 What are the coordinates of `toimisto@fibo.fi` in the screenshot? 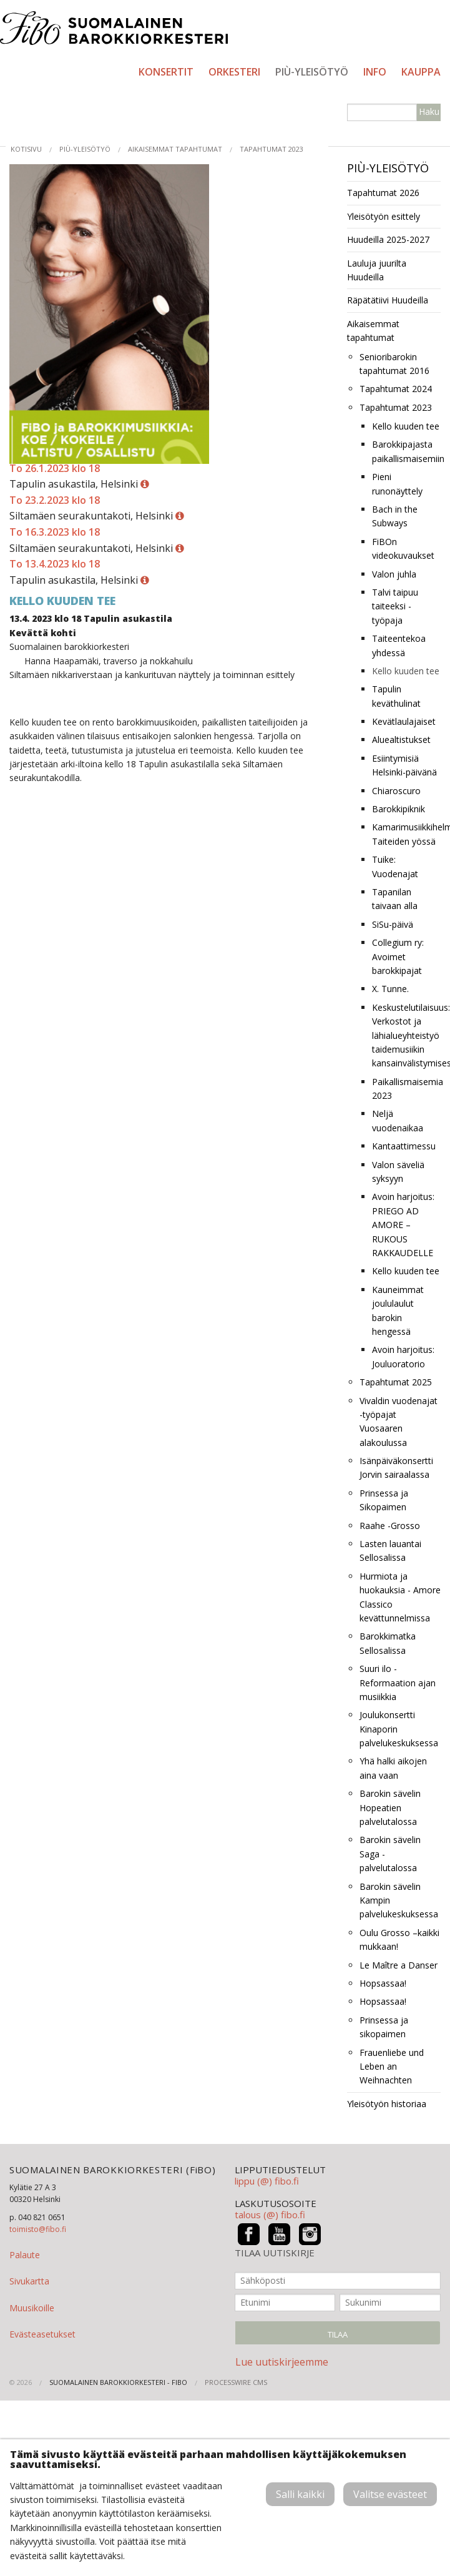 It's located at (37, 2229).